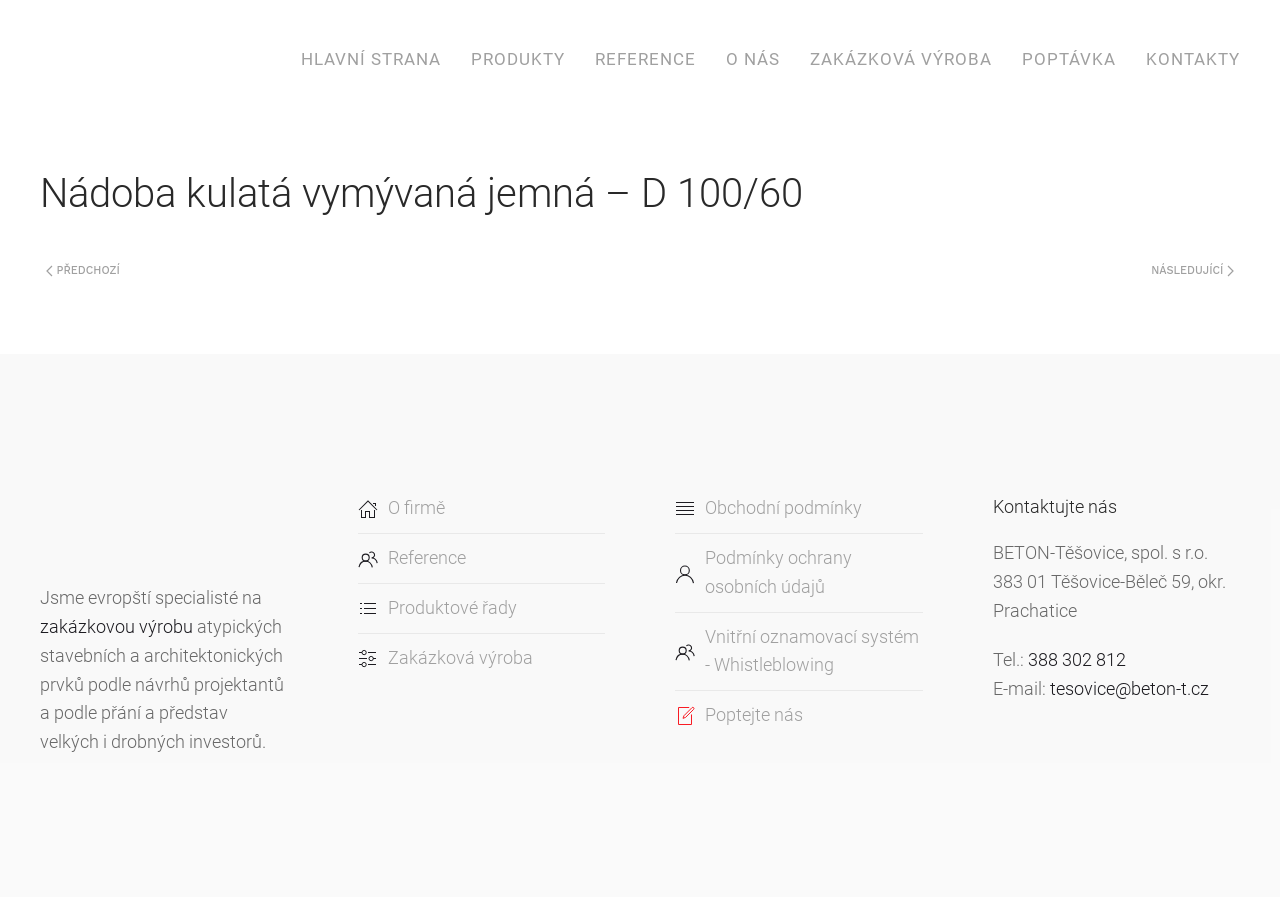  What do you see at coordinates (83, 270) in the screenshot?
I see `Předchozí` at bounding box center [83, 270].